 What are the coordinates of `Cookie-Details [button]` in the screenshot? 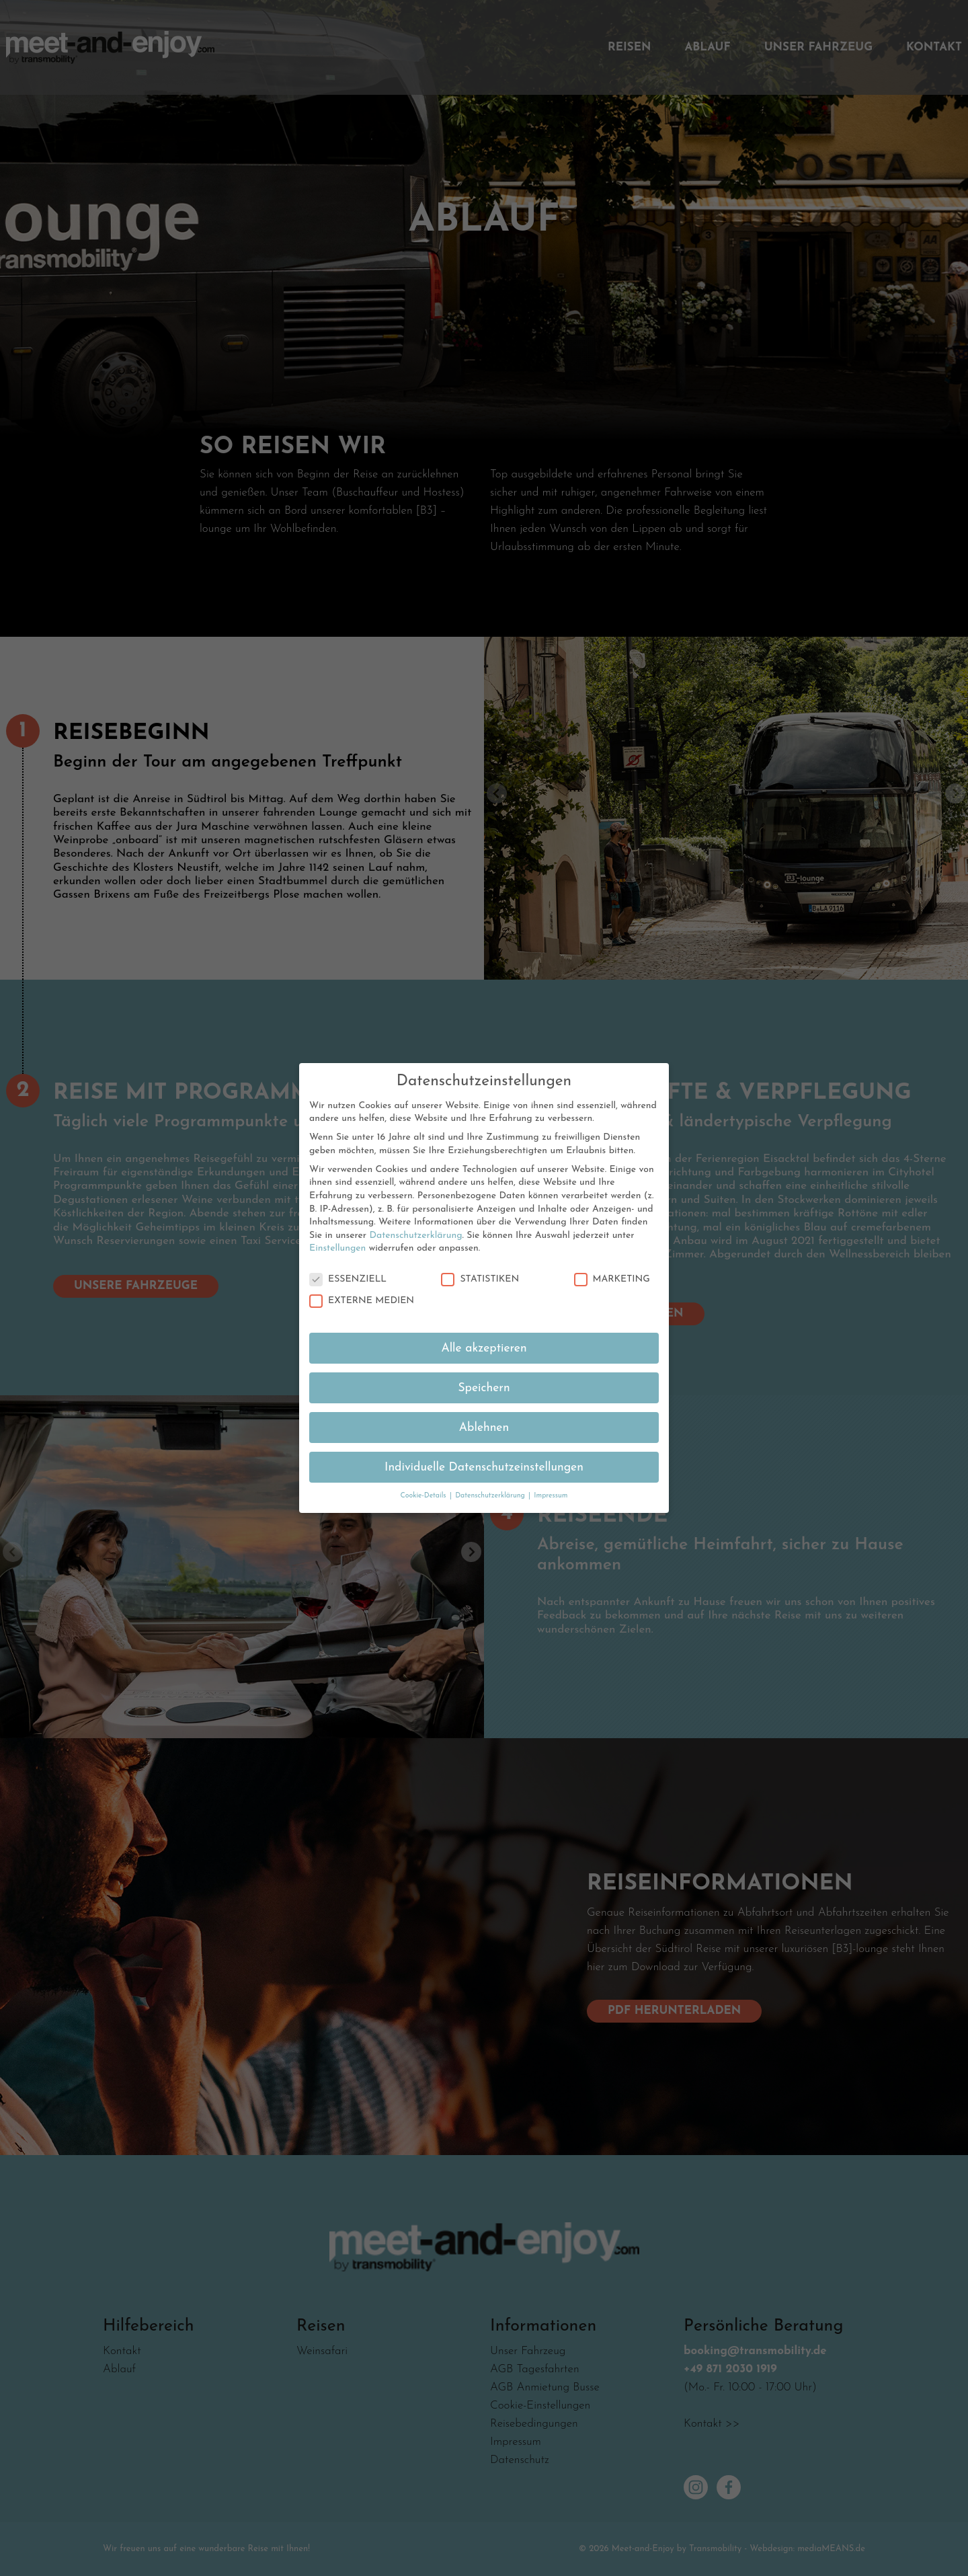 It's located at (424, 1475).